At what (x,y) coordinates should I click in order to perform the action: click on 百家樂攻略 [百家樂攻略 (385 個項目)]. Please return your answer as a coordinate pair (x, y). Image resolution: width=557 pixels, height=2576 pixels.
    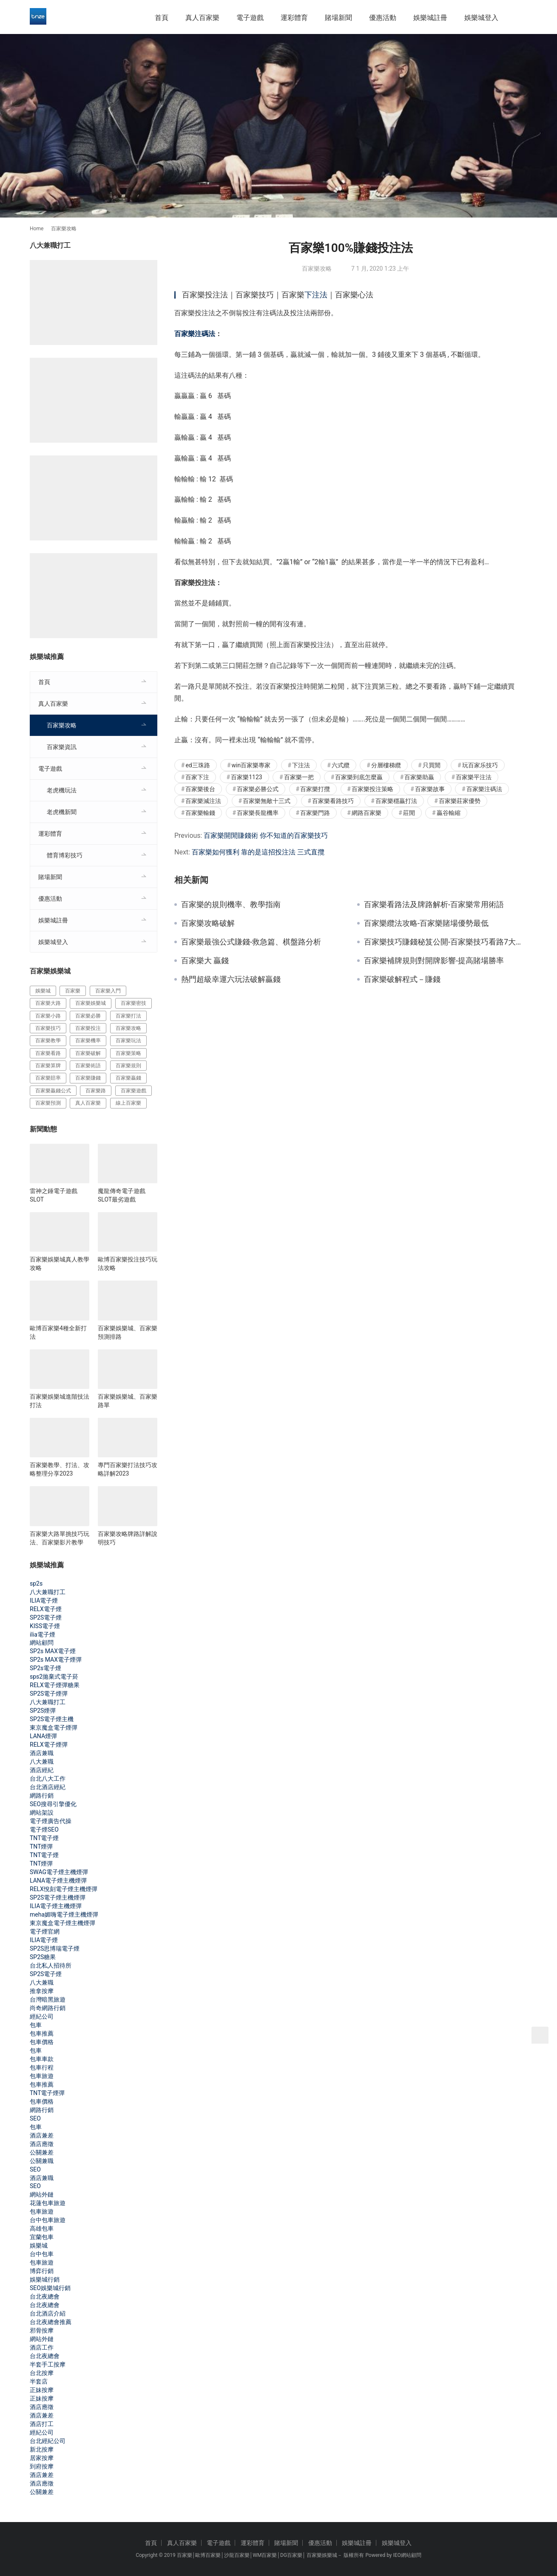
    Looking at the image, I should click on (128, 1028).